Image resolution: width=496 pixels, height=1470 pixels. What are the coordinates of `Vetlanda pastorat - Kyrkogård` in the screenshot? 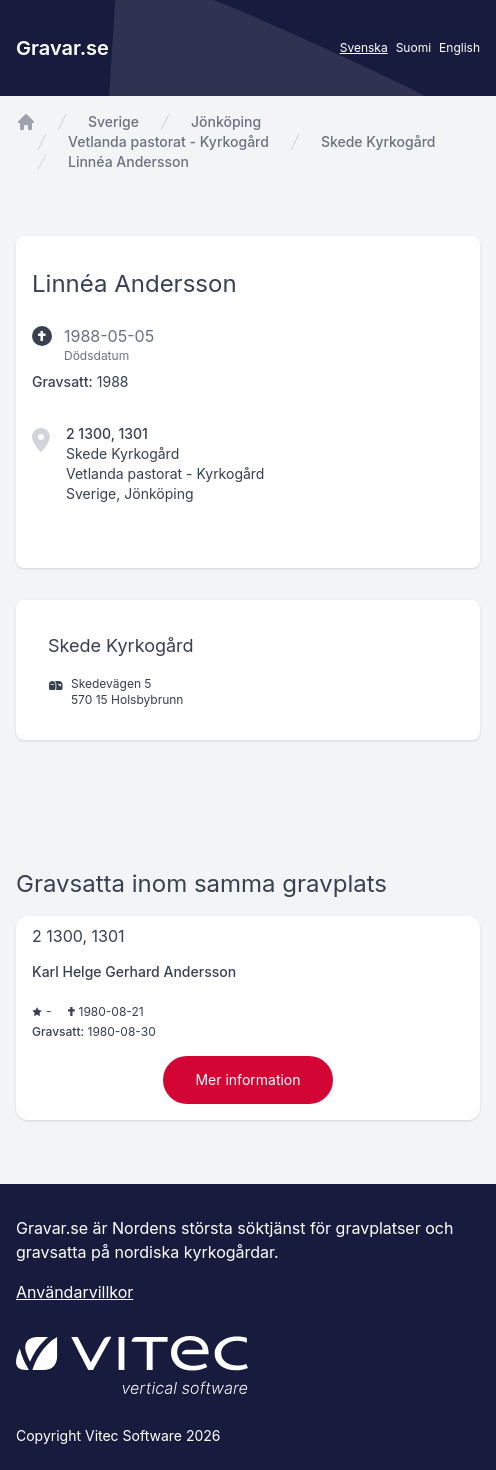 It's located at (168, 141).